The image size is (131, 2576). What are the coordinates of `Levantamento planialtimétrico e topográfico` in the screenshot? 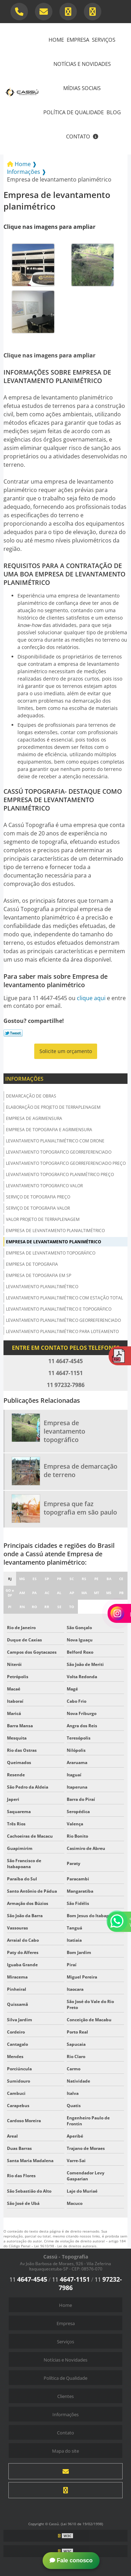 It's located at (58, 1309).